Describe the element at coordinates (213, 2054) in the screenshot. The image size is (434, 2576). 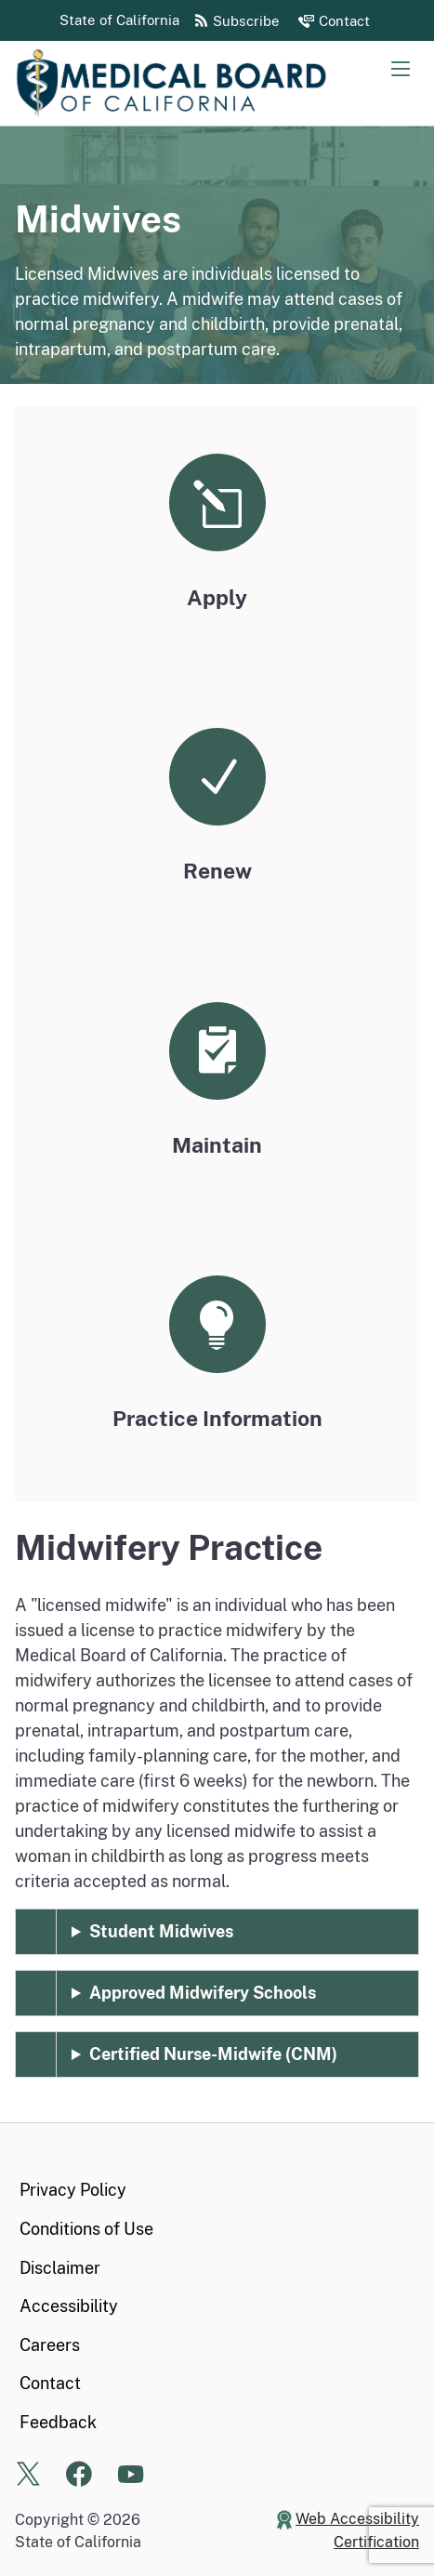
I see `Certified Nurse-Midwife (CNM)` at that location.